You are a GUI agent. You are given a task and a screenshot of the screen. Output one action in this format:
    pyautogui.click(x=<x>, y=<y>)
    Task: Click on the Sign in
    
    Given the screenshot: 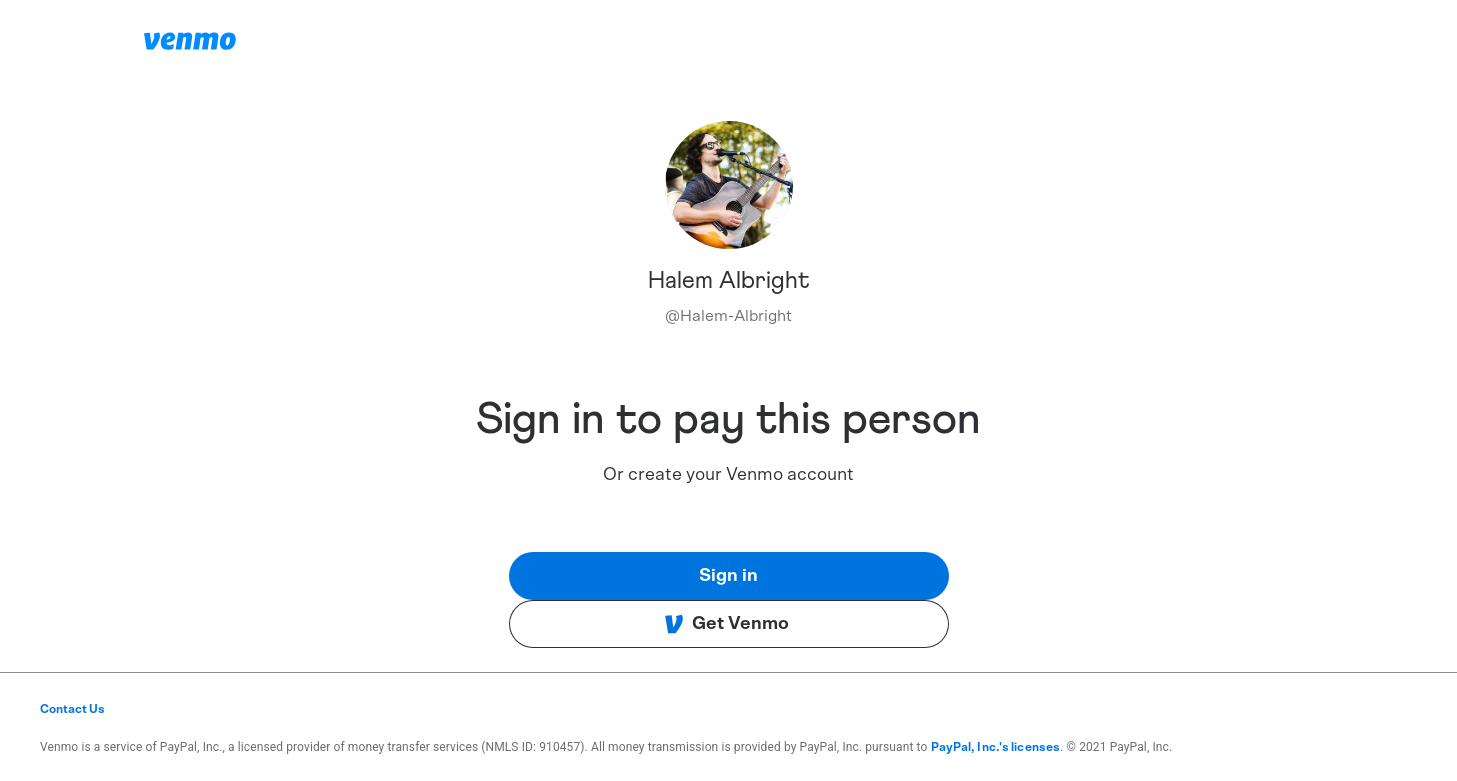 What is the action you would take?
    pyautogui.click(x=728, y=576)
    